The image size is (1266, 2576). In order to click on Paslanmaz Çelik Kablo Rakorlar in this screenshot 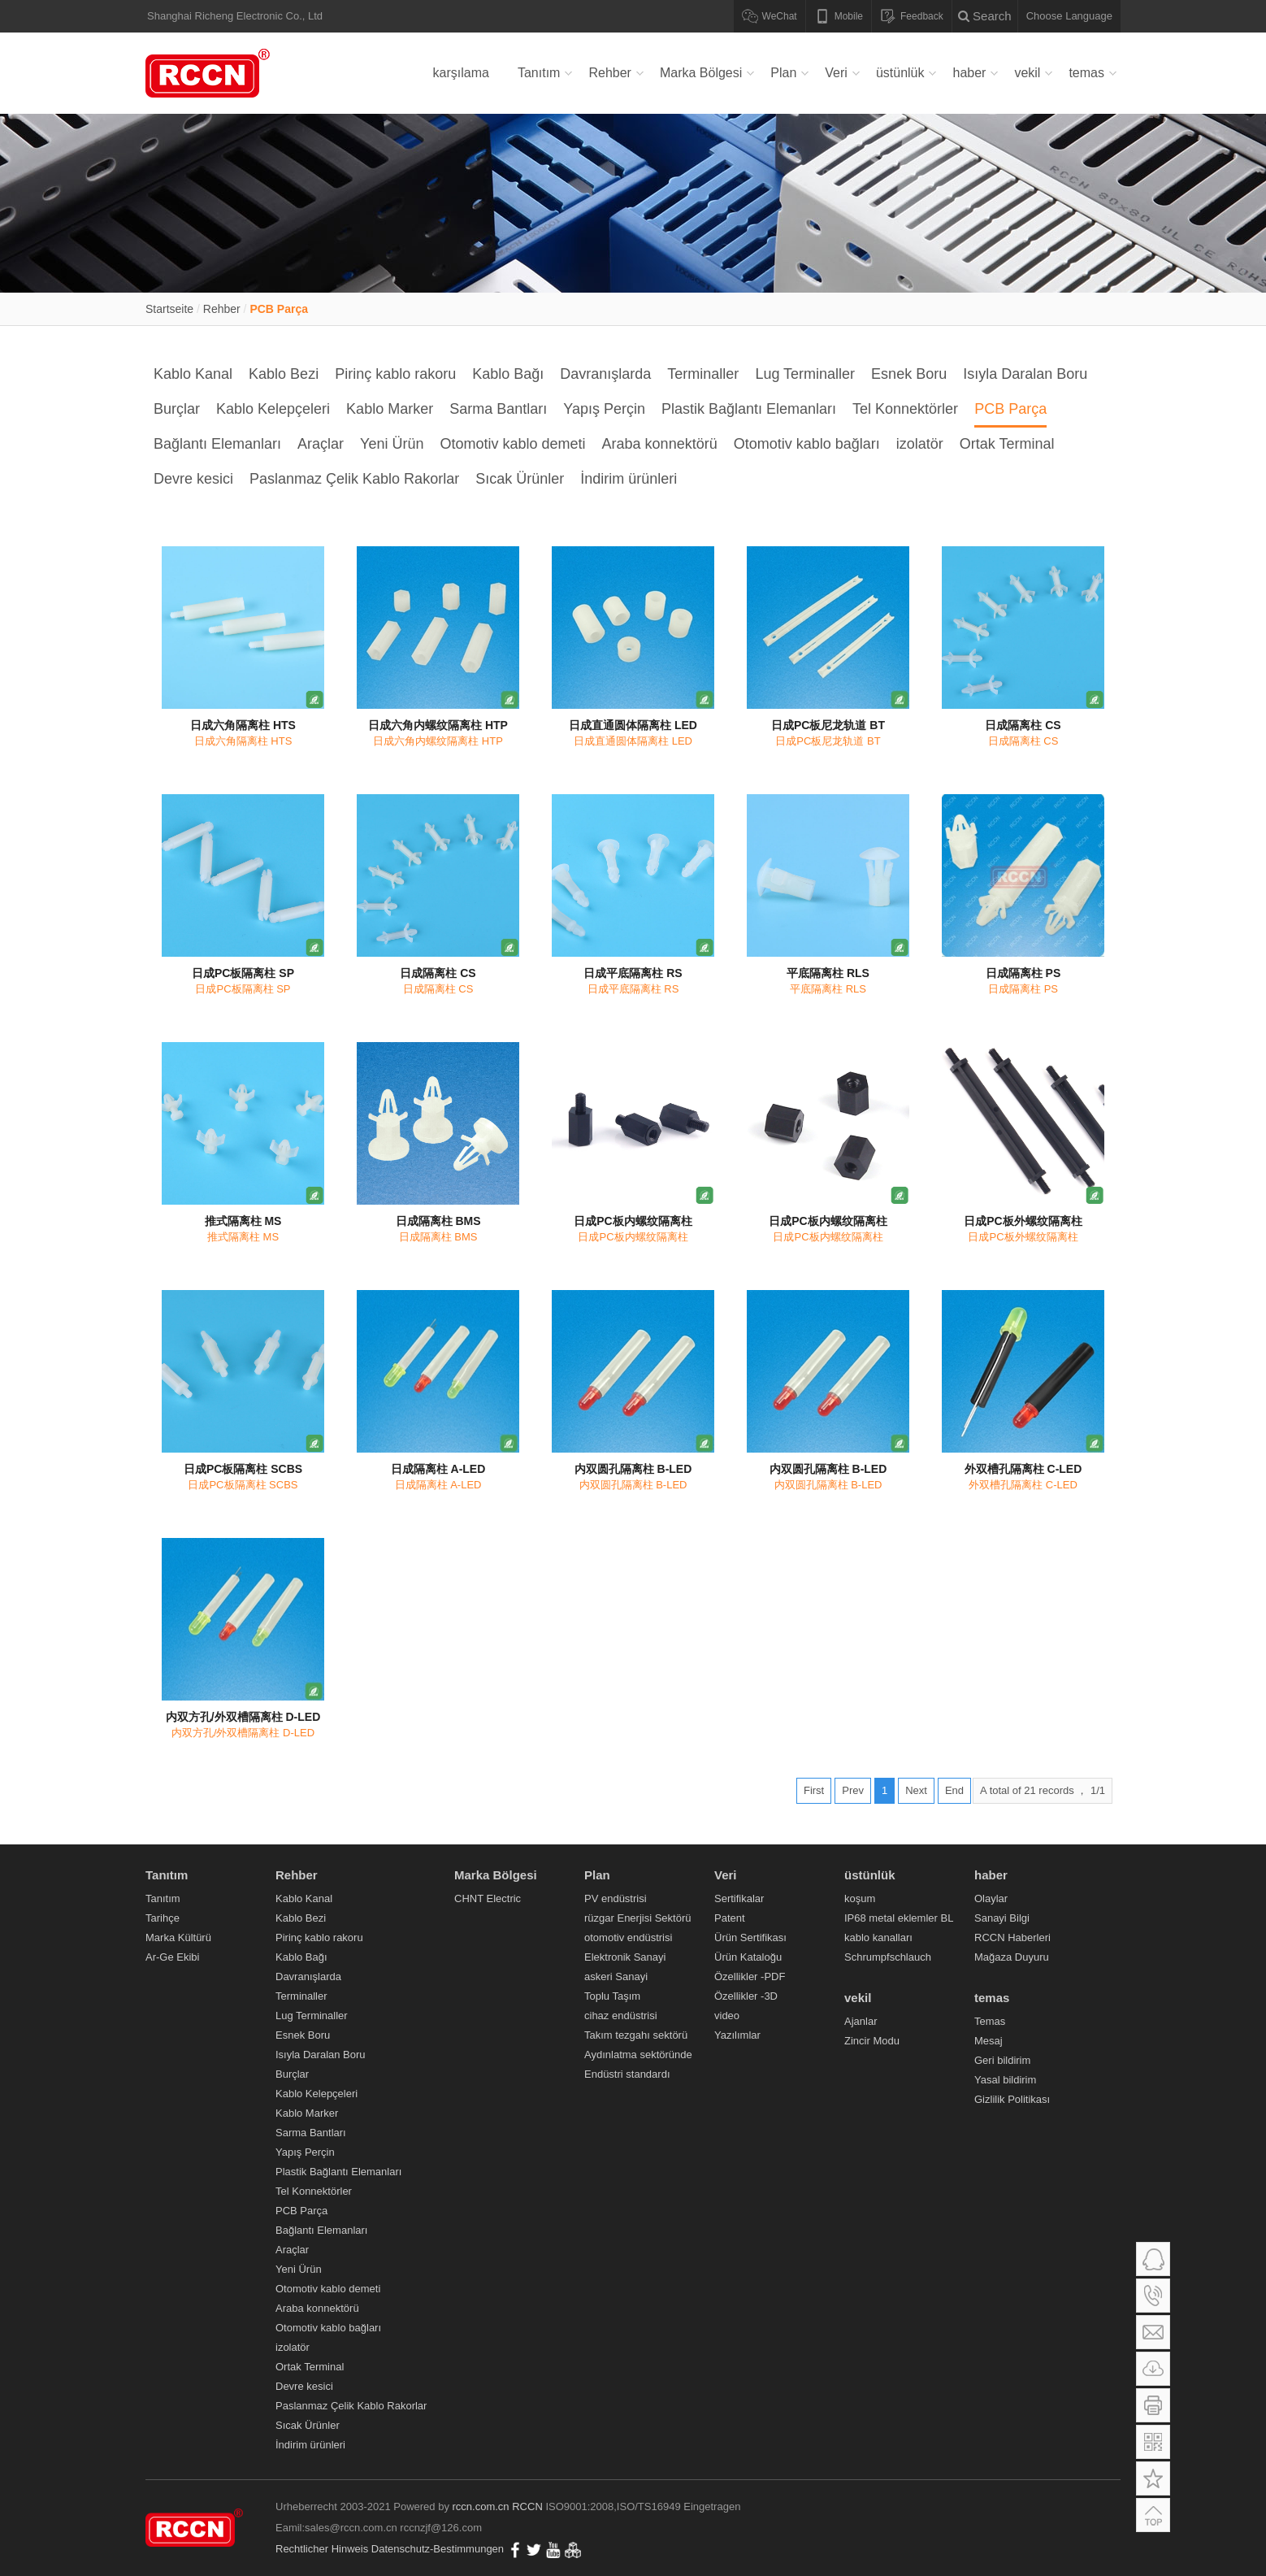, I will do `click(354, 479)`.